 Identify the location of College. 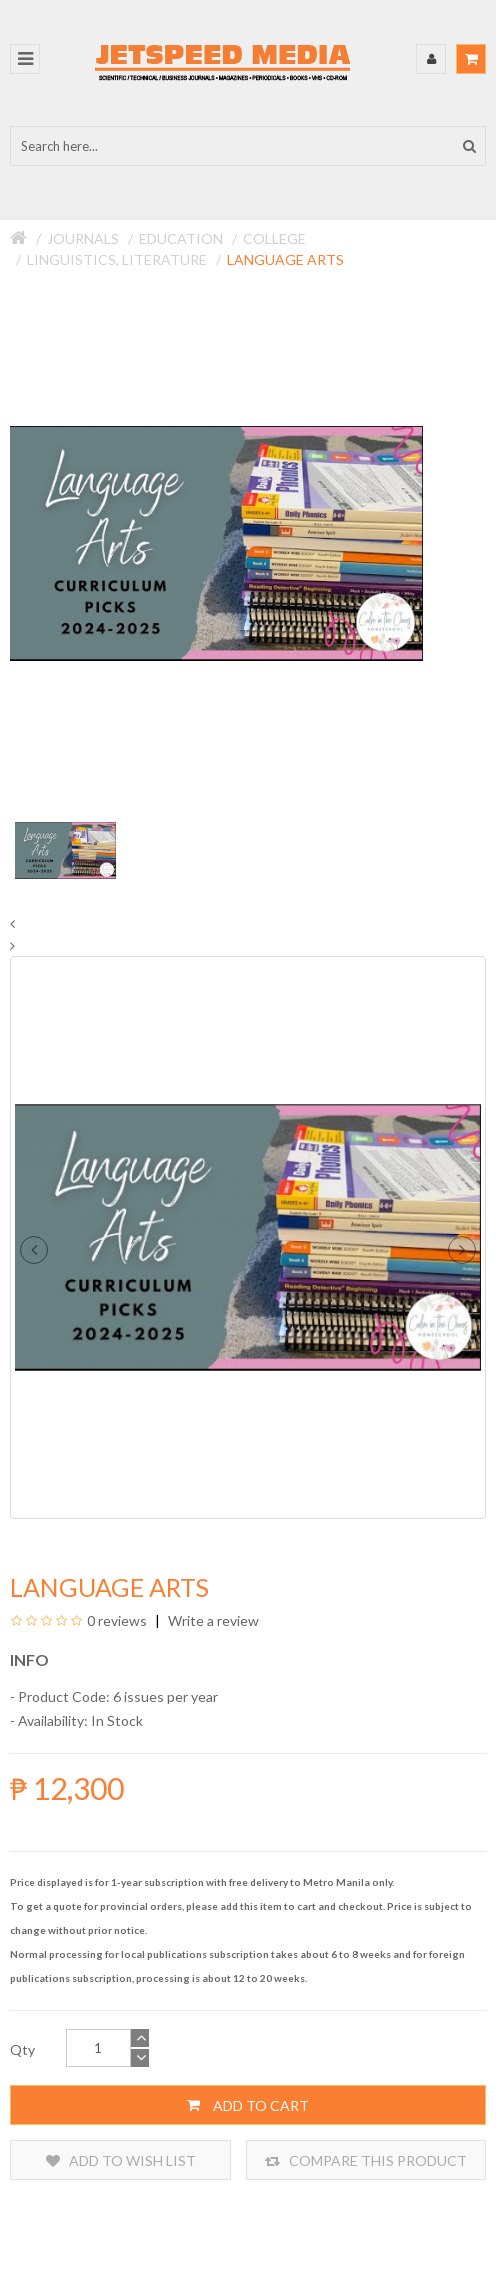
(274, 238).